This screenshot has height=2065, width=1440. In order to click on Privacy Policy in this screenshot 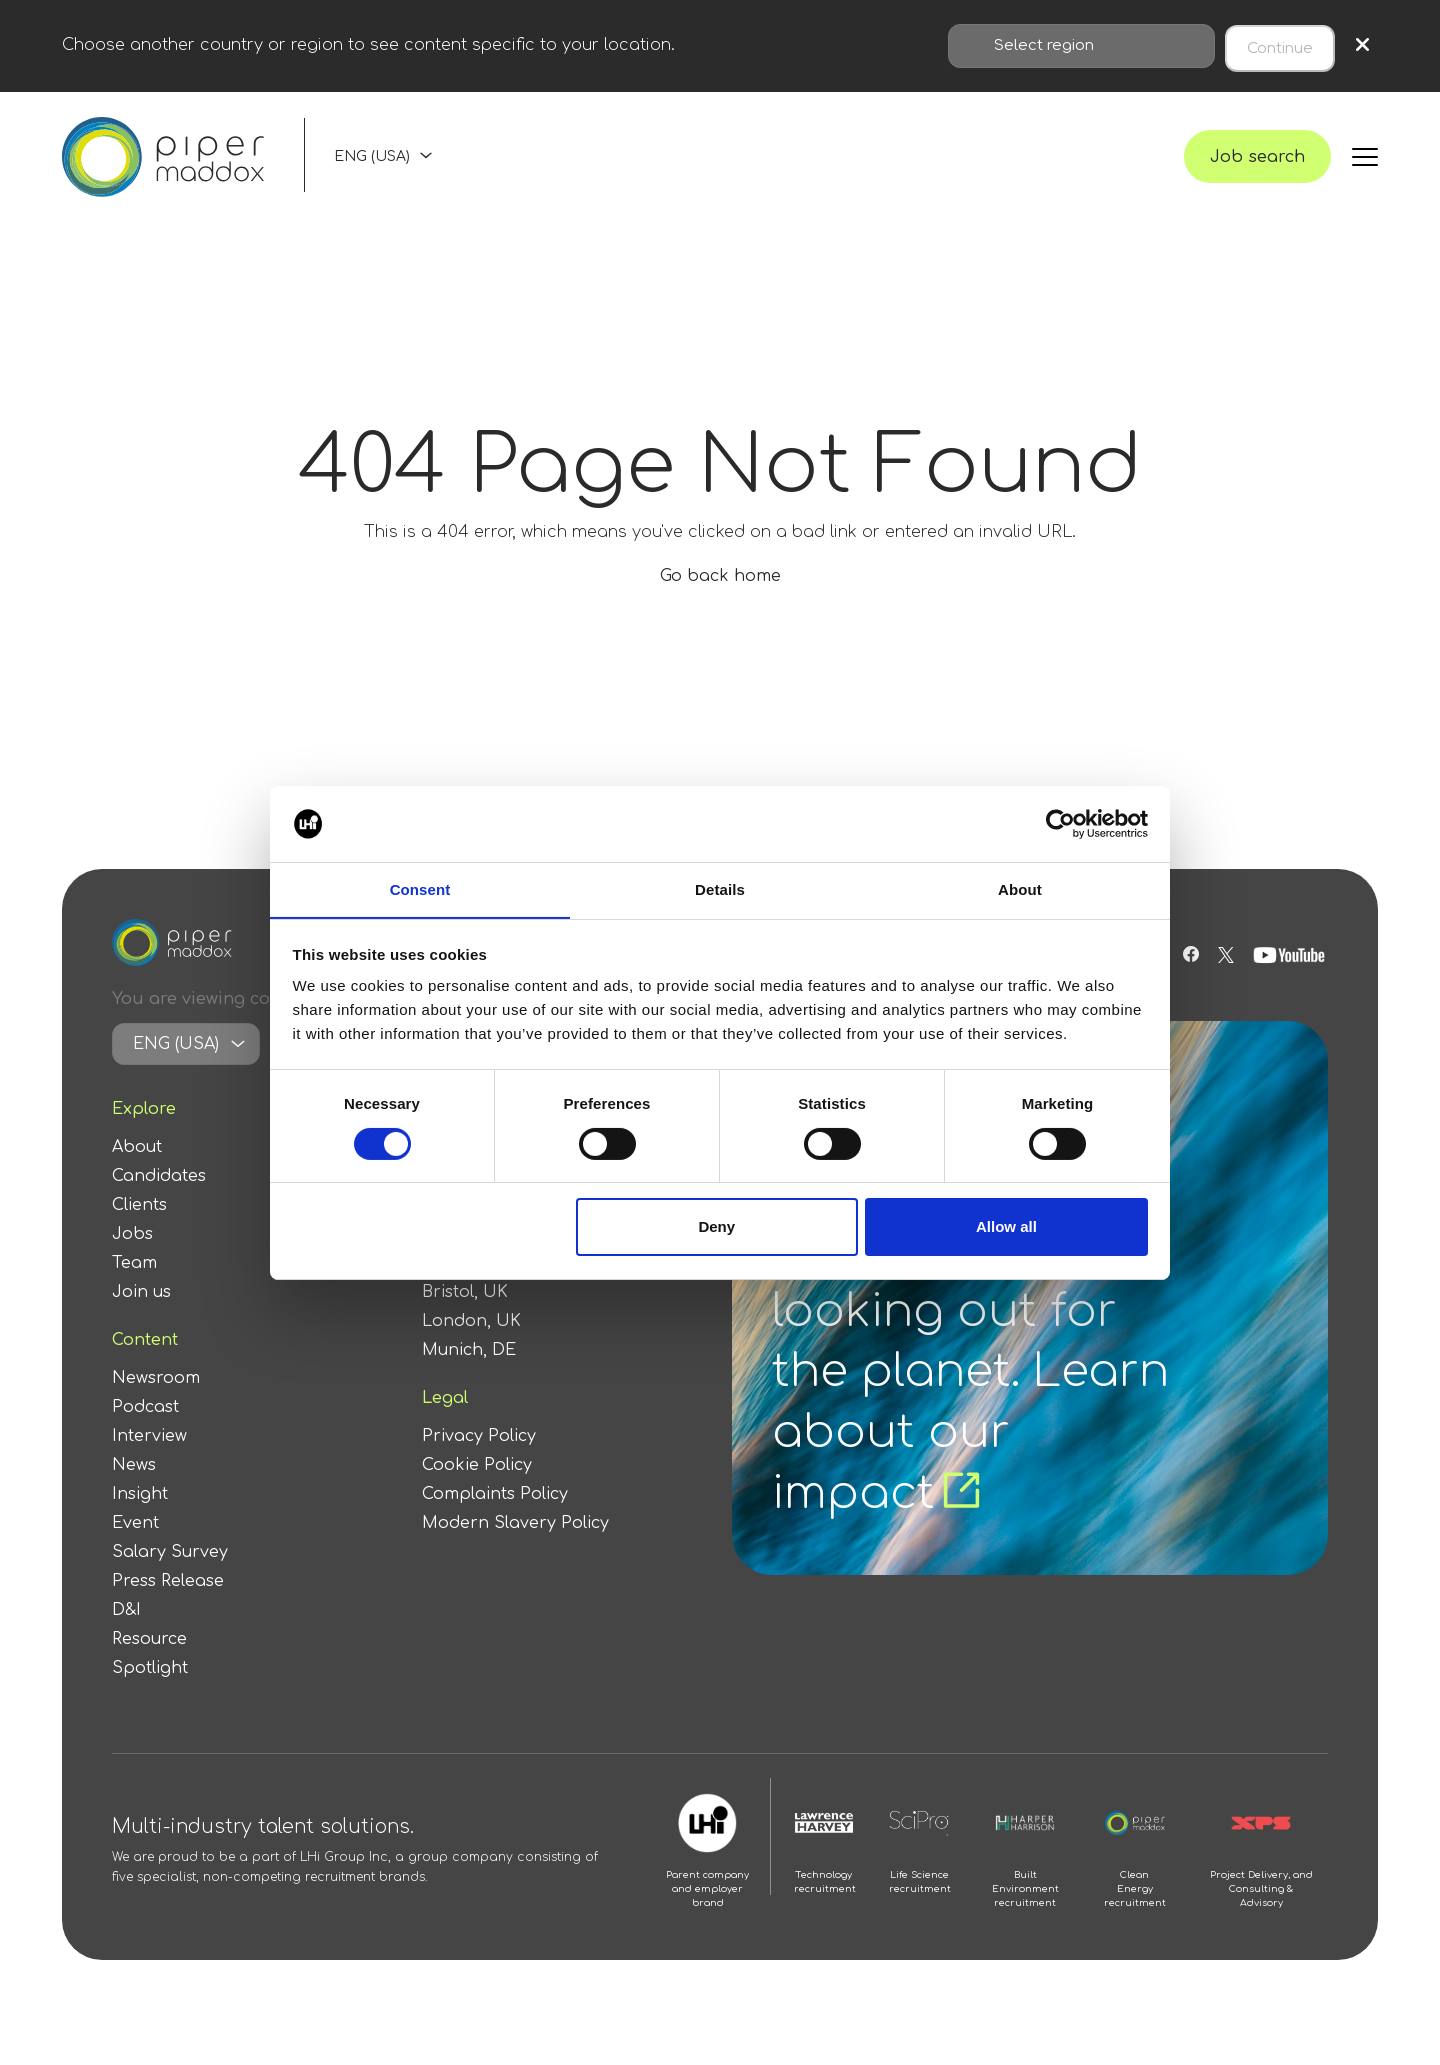, I will do `click(479, 1461)`.